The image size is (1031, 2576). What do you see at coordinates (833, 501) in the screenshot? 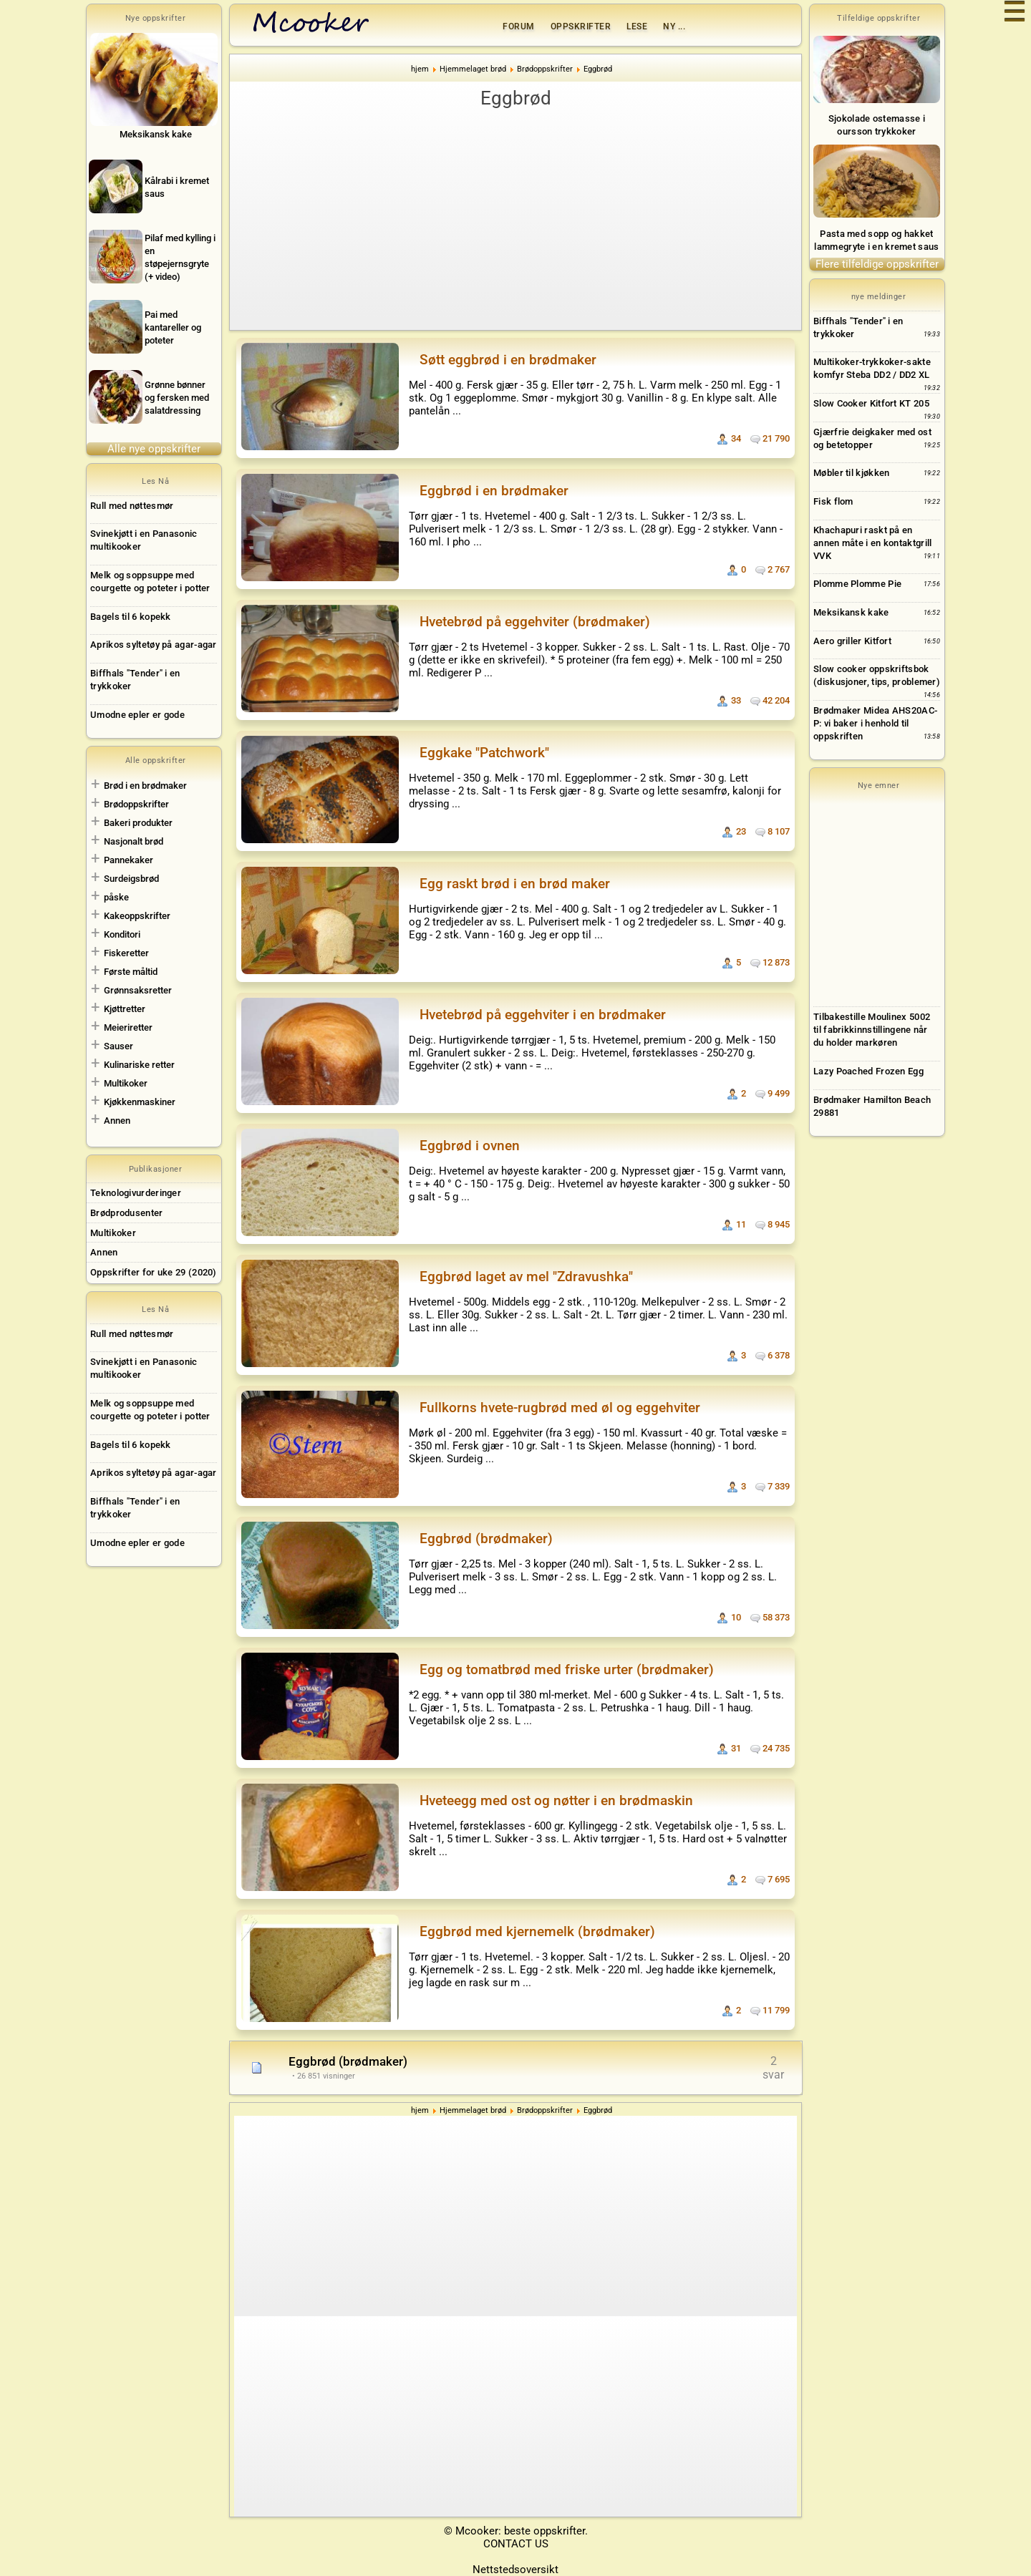
I see `Fisk flom` at bounding box center [833, 501].